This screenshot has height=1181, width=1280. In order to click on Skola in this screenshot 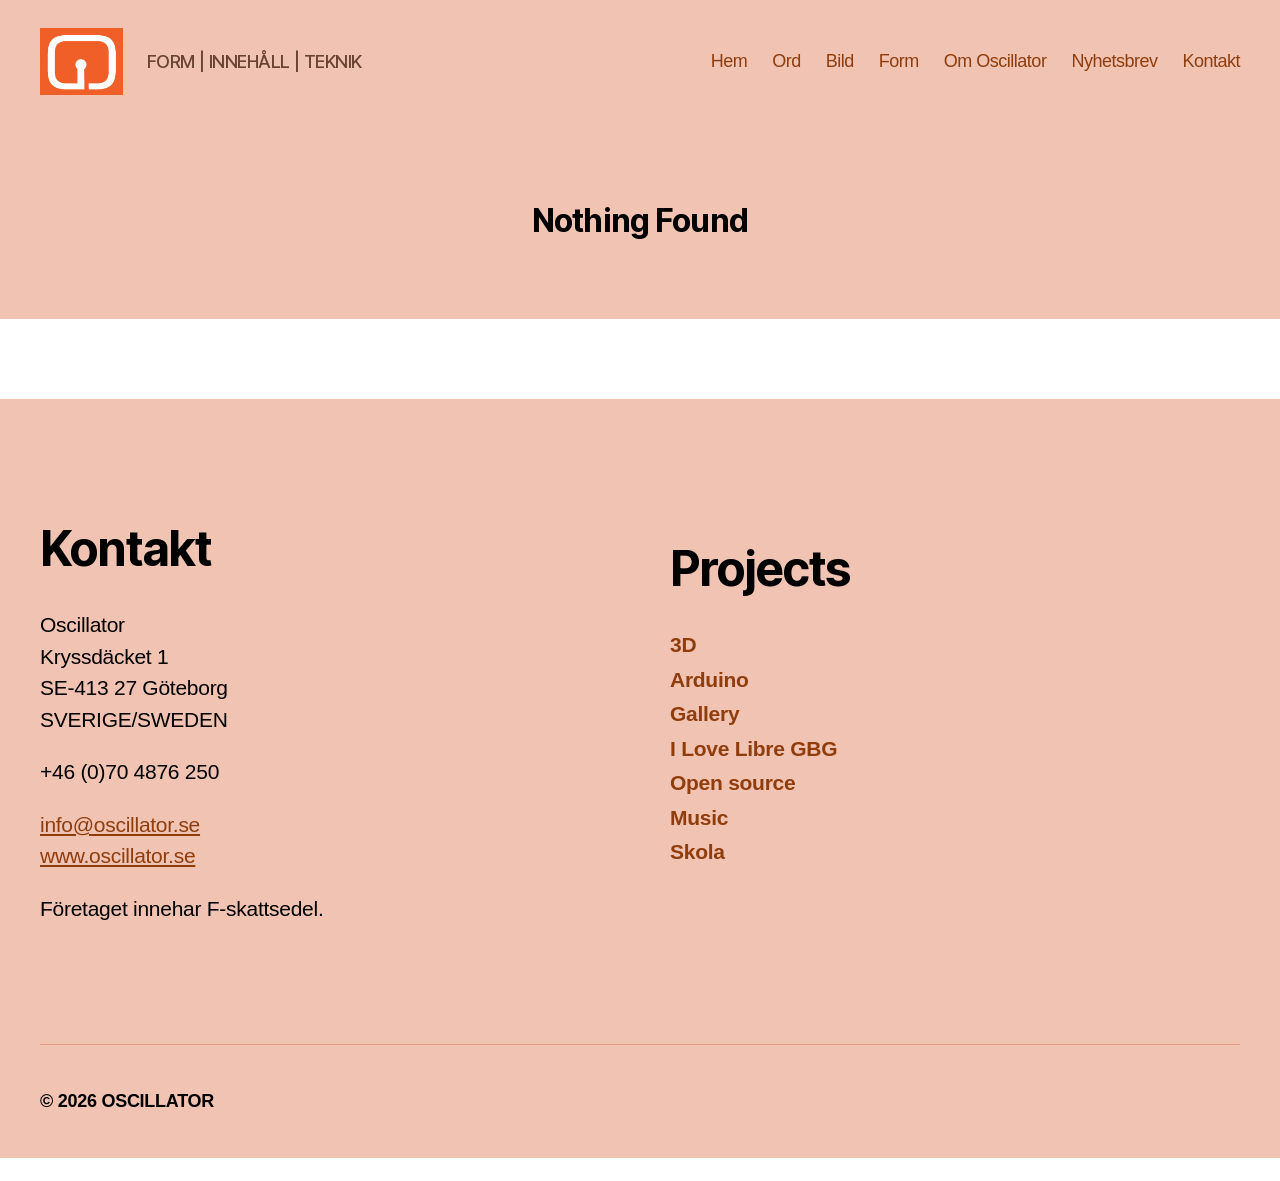, I will do `click(697, 874)`.